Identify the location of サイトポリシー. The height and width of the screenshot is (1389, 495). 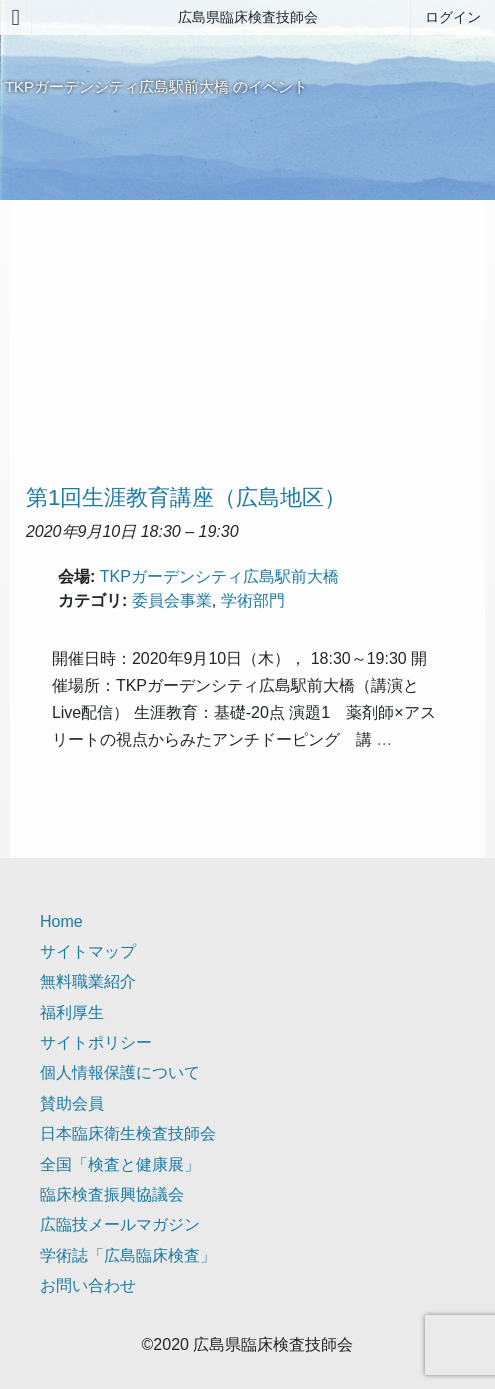
(96, 1042).